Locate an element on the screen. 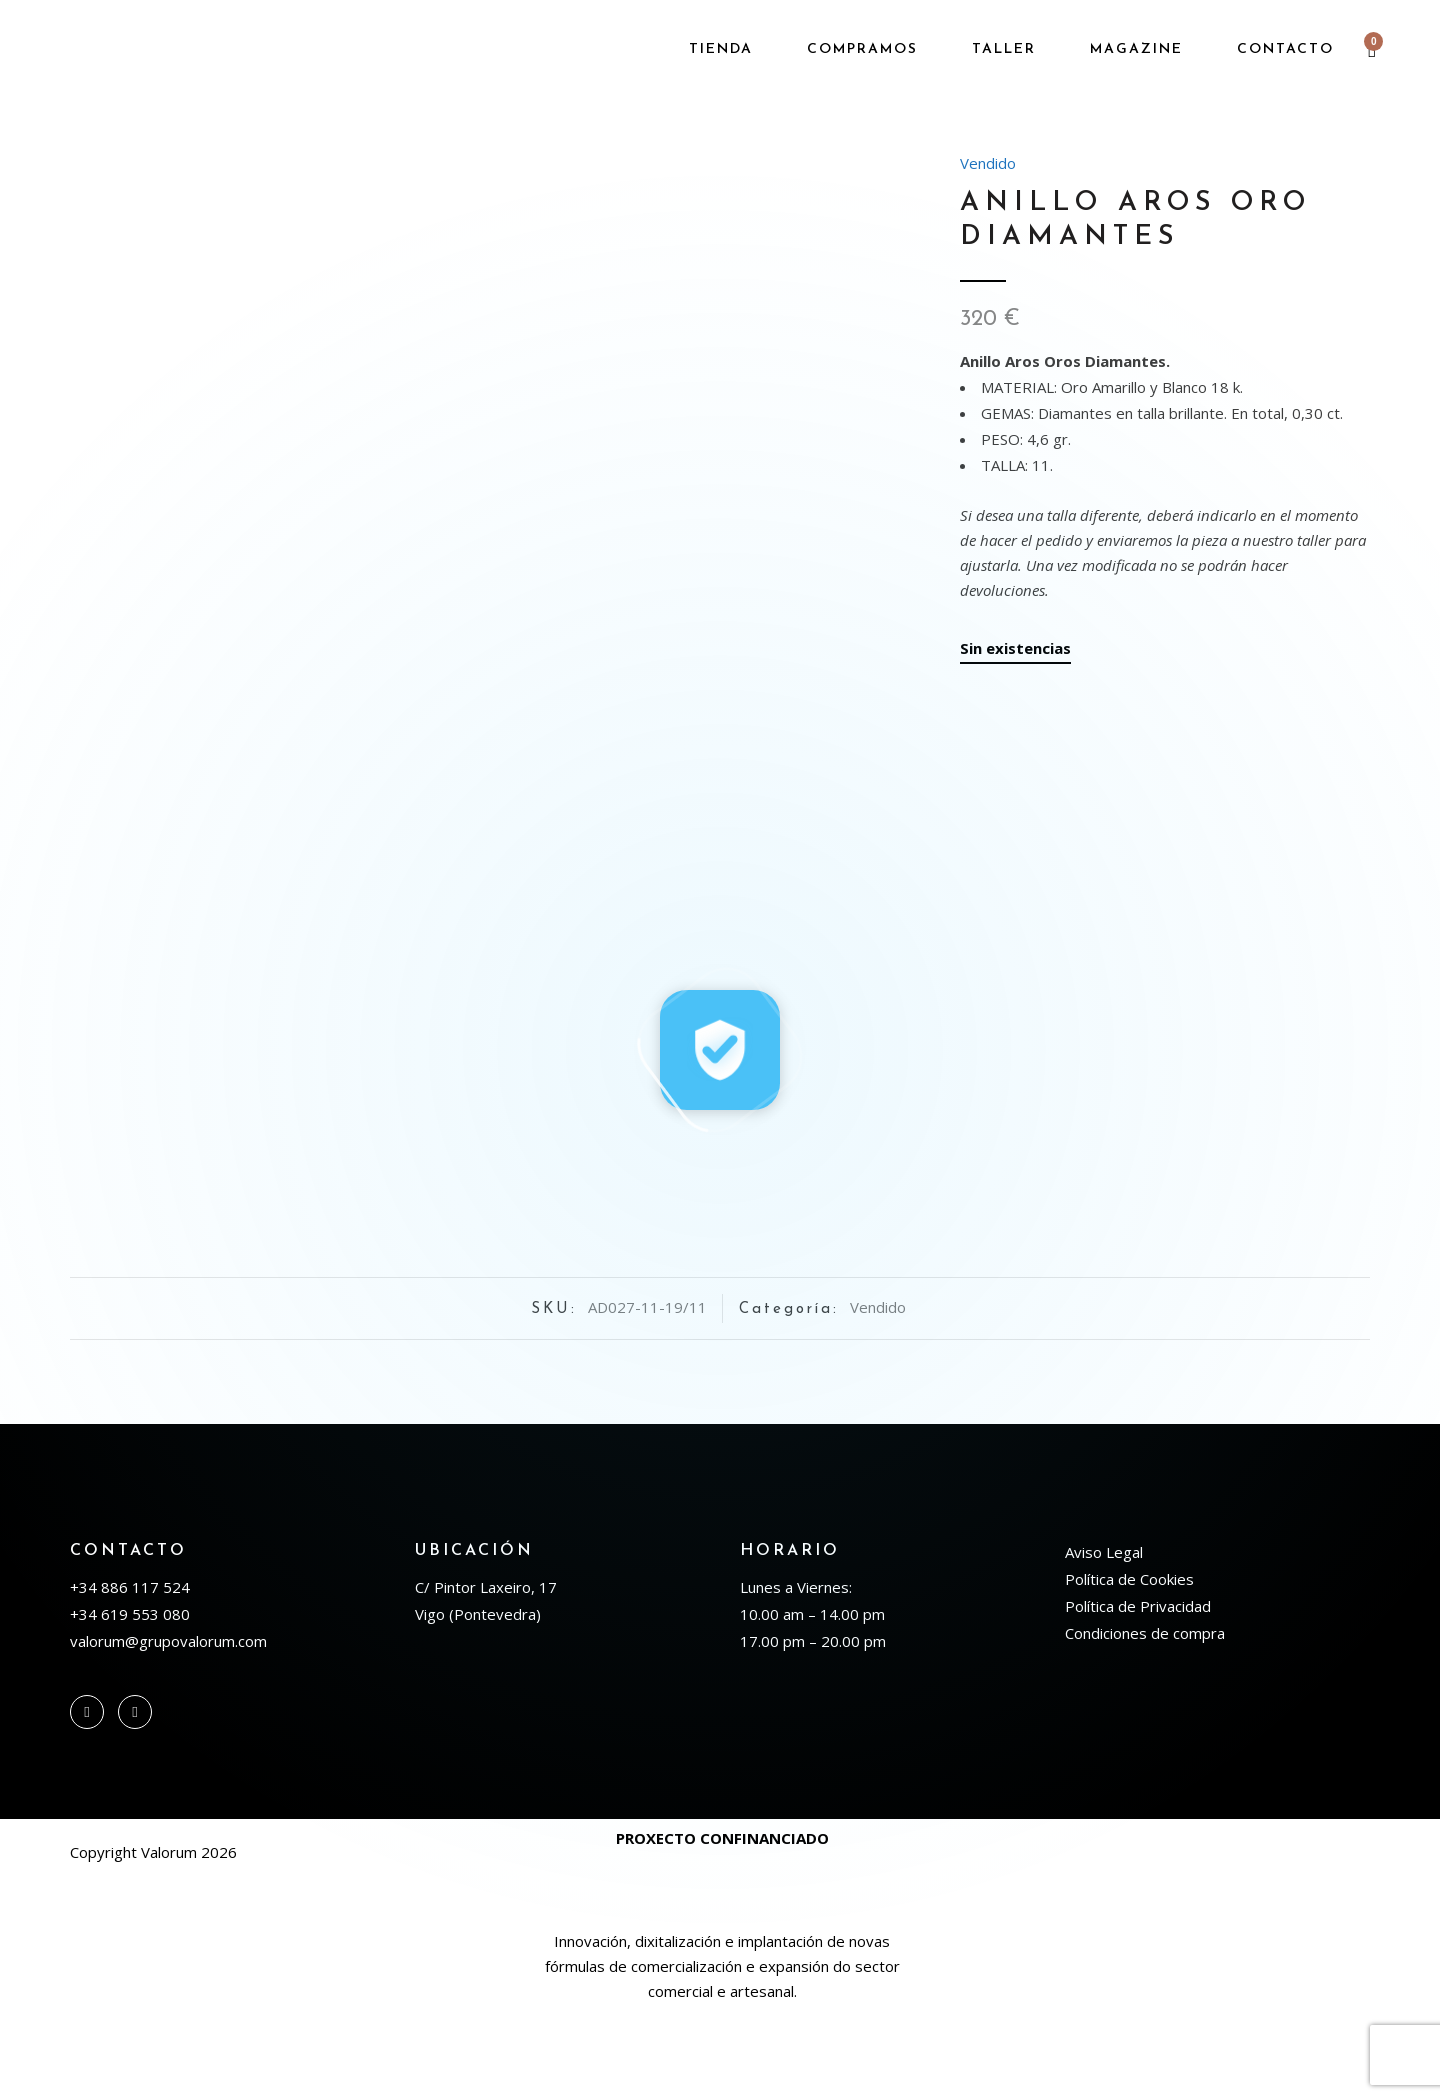 The image size is (1440, 2099). valorum@grupovalorum.com is located at coordinates (168, 1727).